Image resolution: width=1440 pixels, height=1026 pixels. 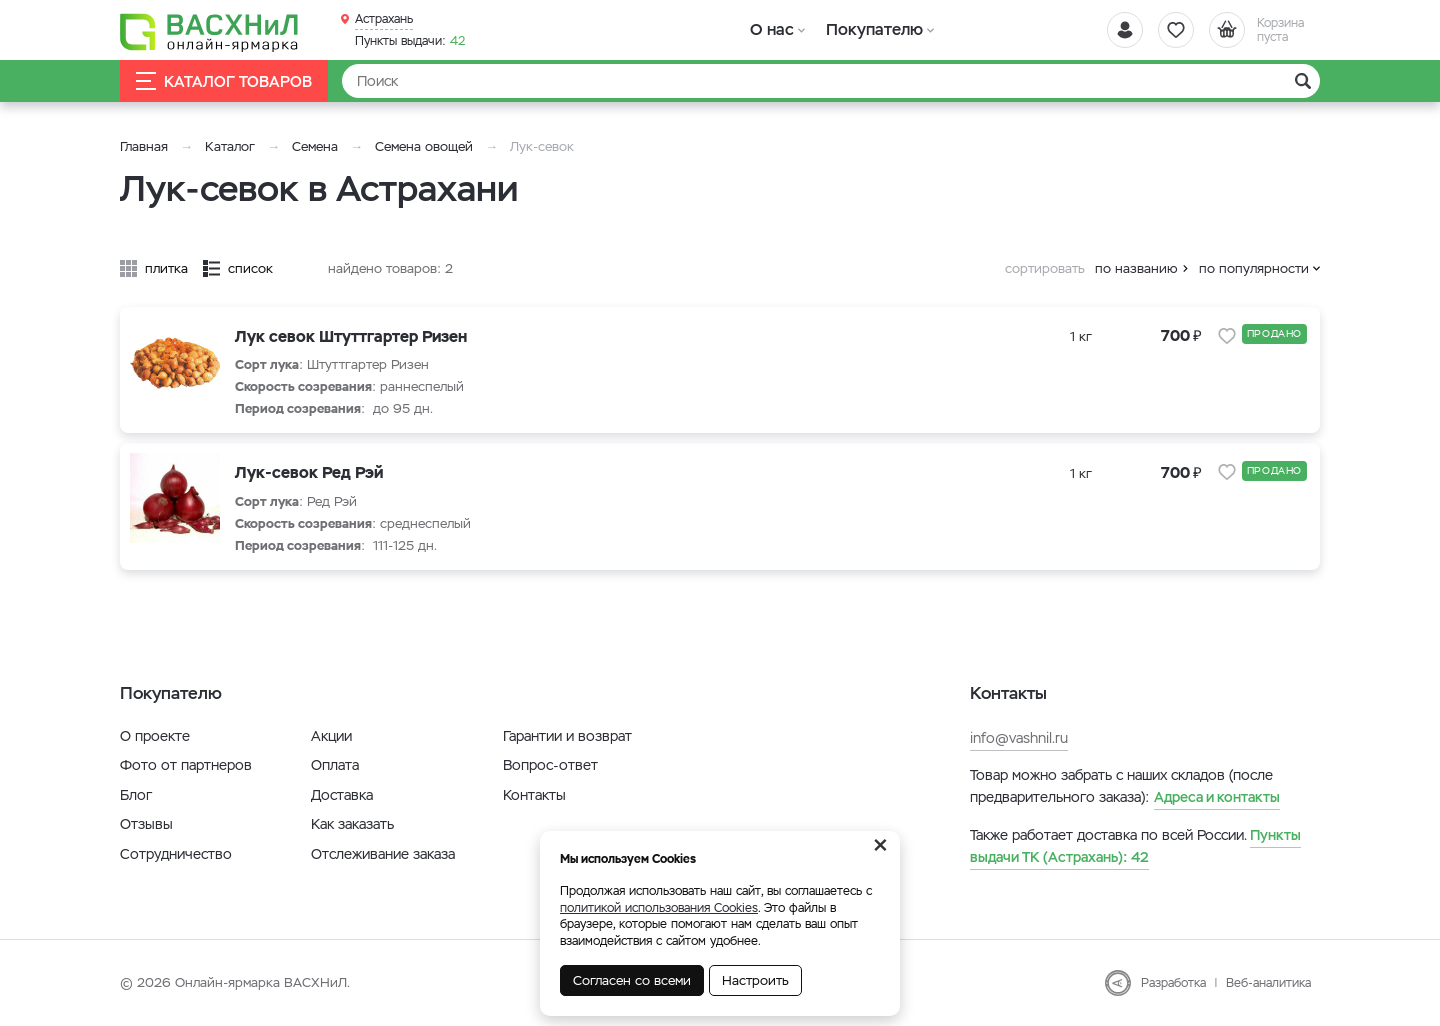 What do you see at coordinates (250, 268) in the screenshot?
I see `список` at bounding box center [250, 268].